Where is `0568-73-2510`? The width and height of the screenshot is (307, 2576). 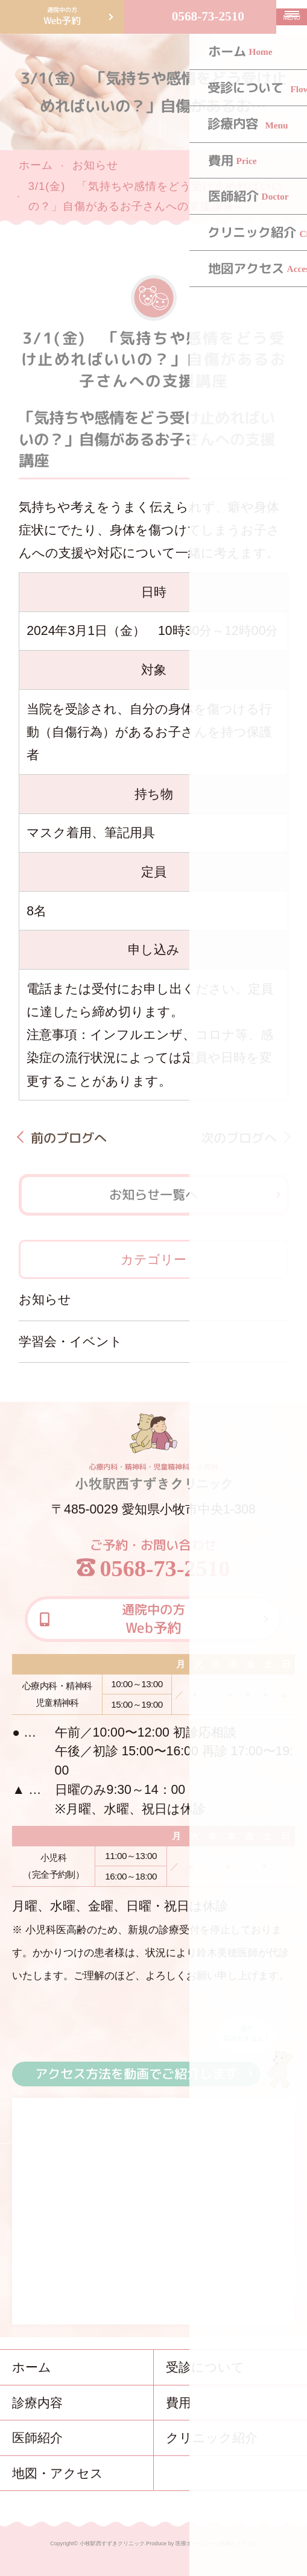 0568-73-2510 is located at coordinates (208, 16).